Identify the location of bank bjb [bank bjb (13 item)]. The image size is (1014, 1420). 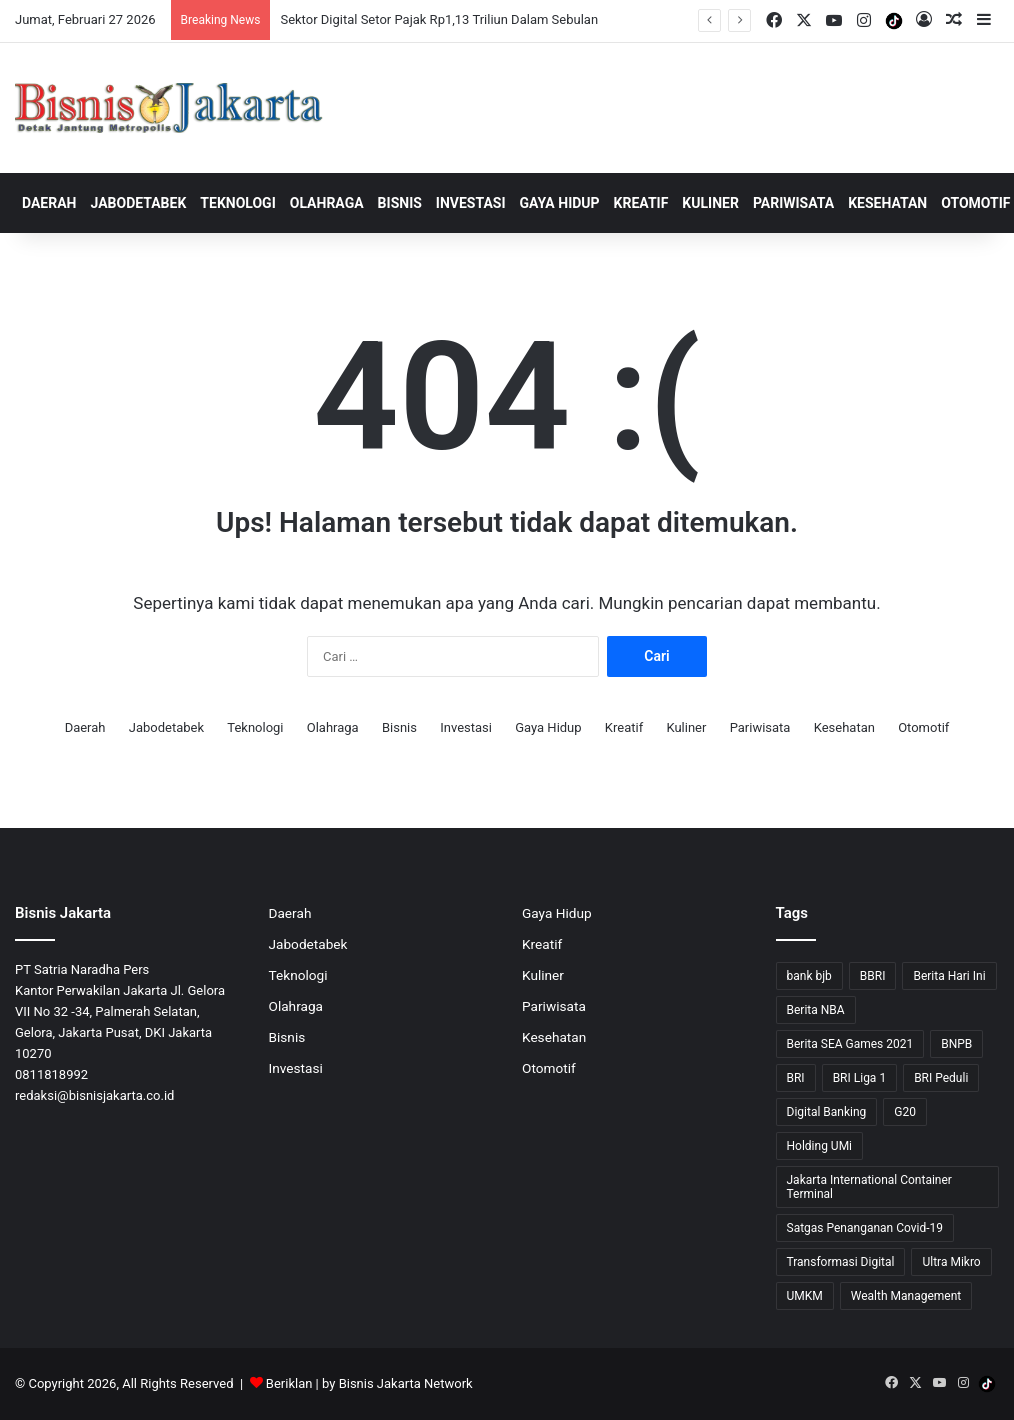
(809, 976).